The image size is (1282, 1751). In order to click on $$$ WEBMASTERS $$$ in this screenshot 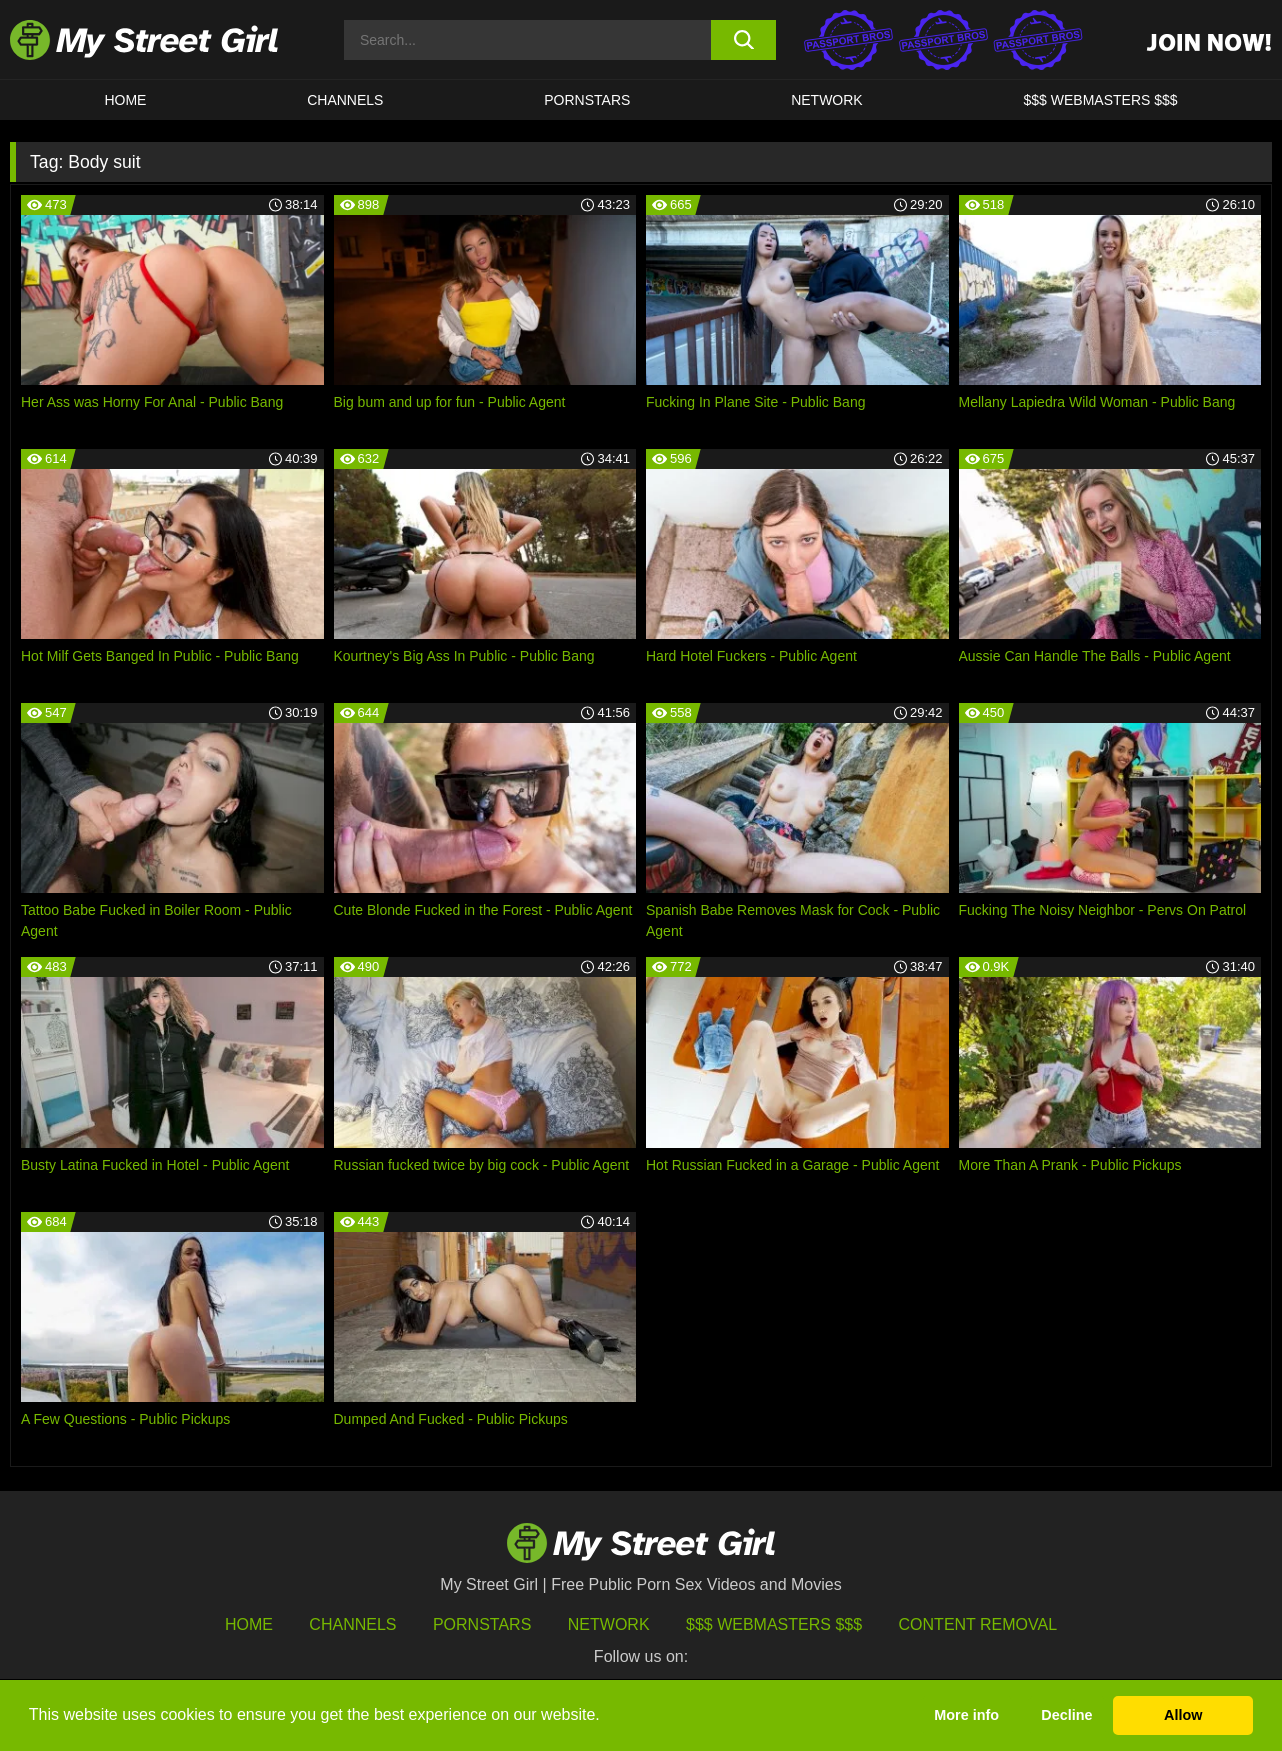, I will do `click(1101, 100)`.